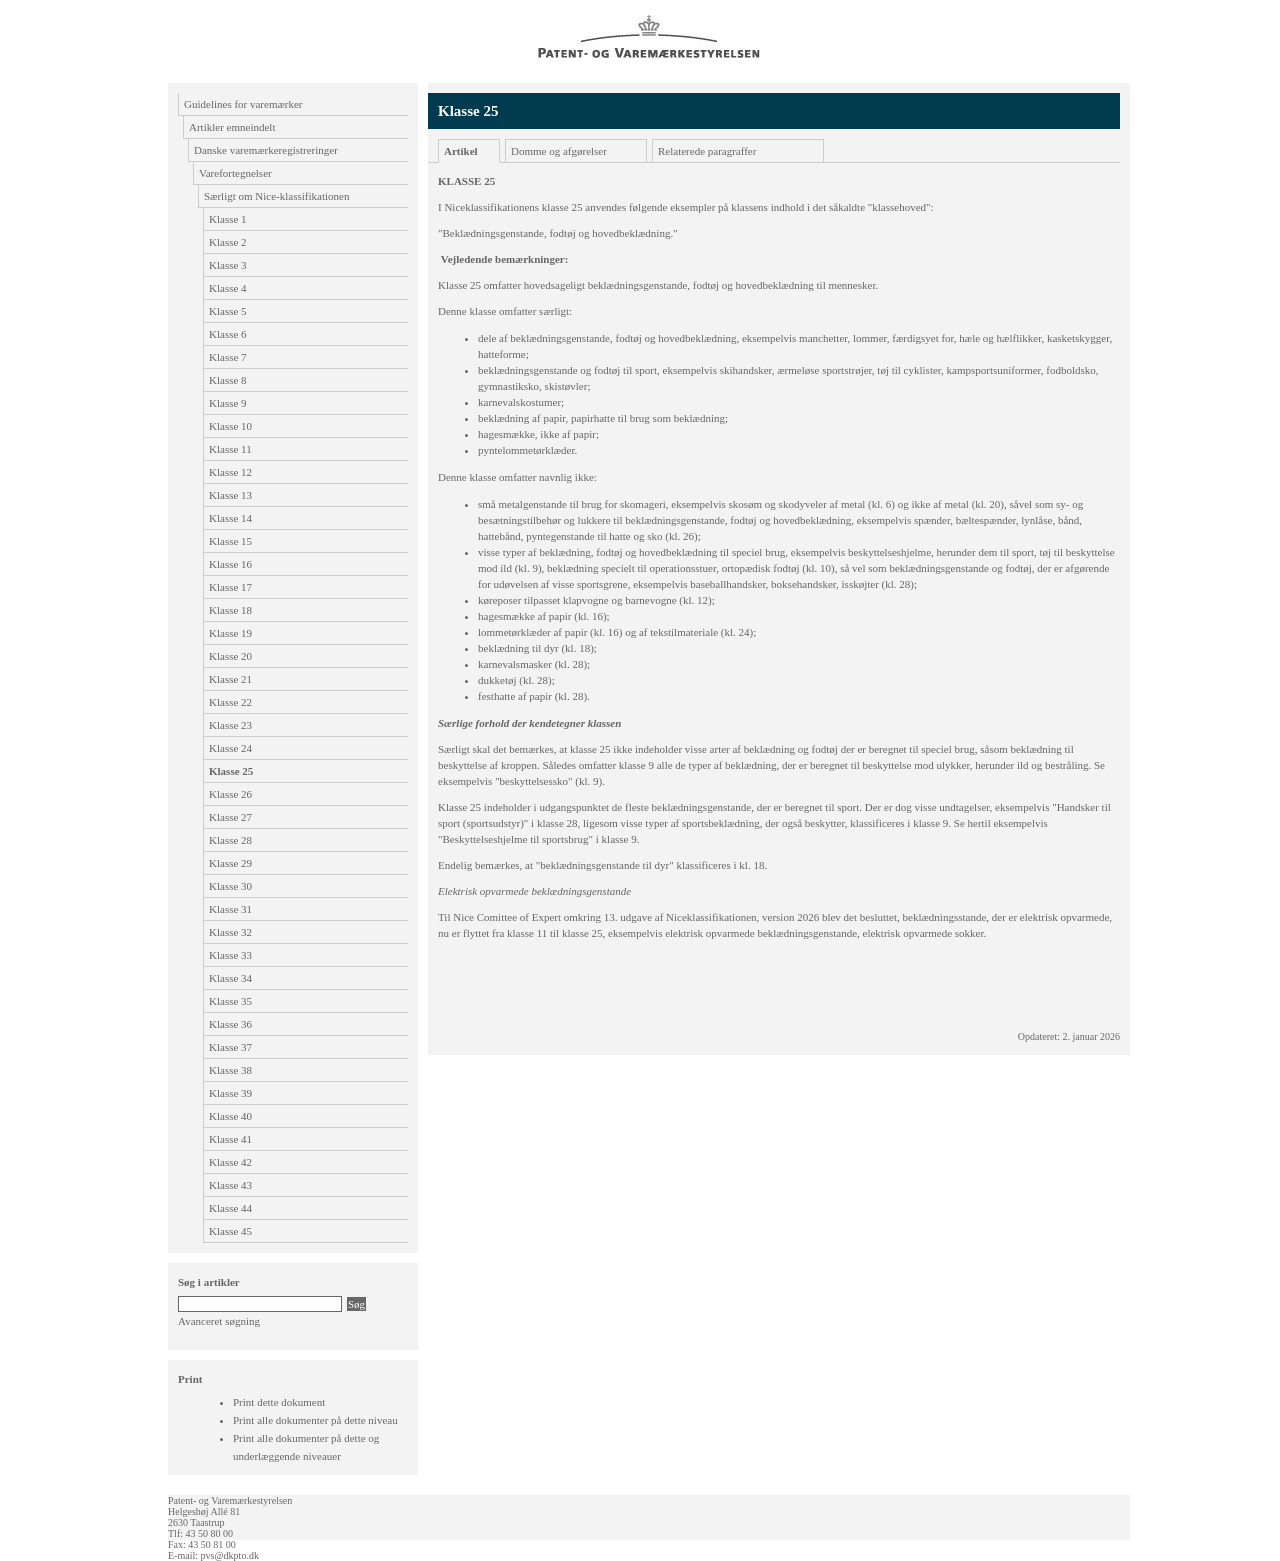  I want to click on Varefortegnelser, so click(235, 173).